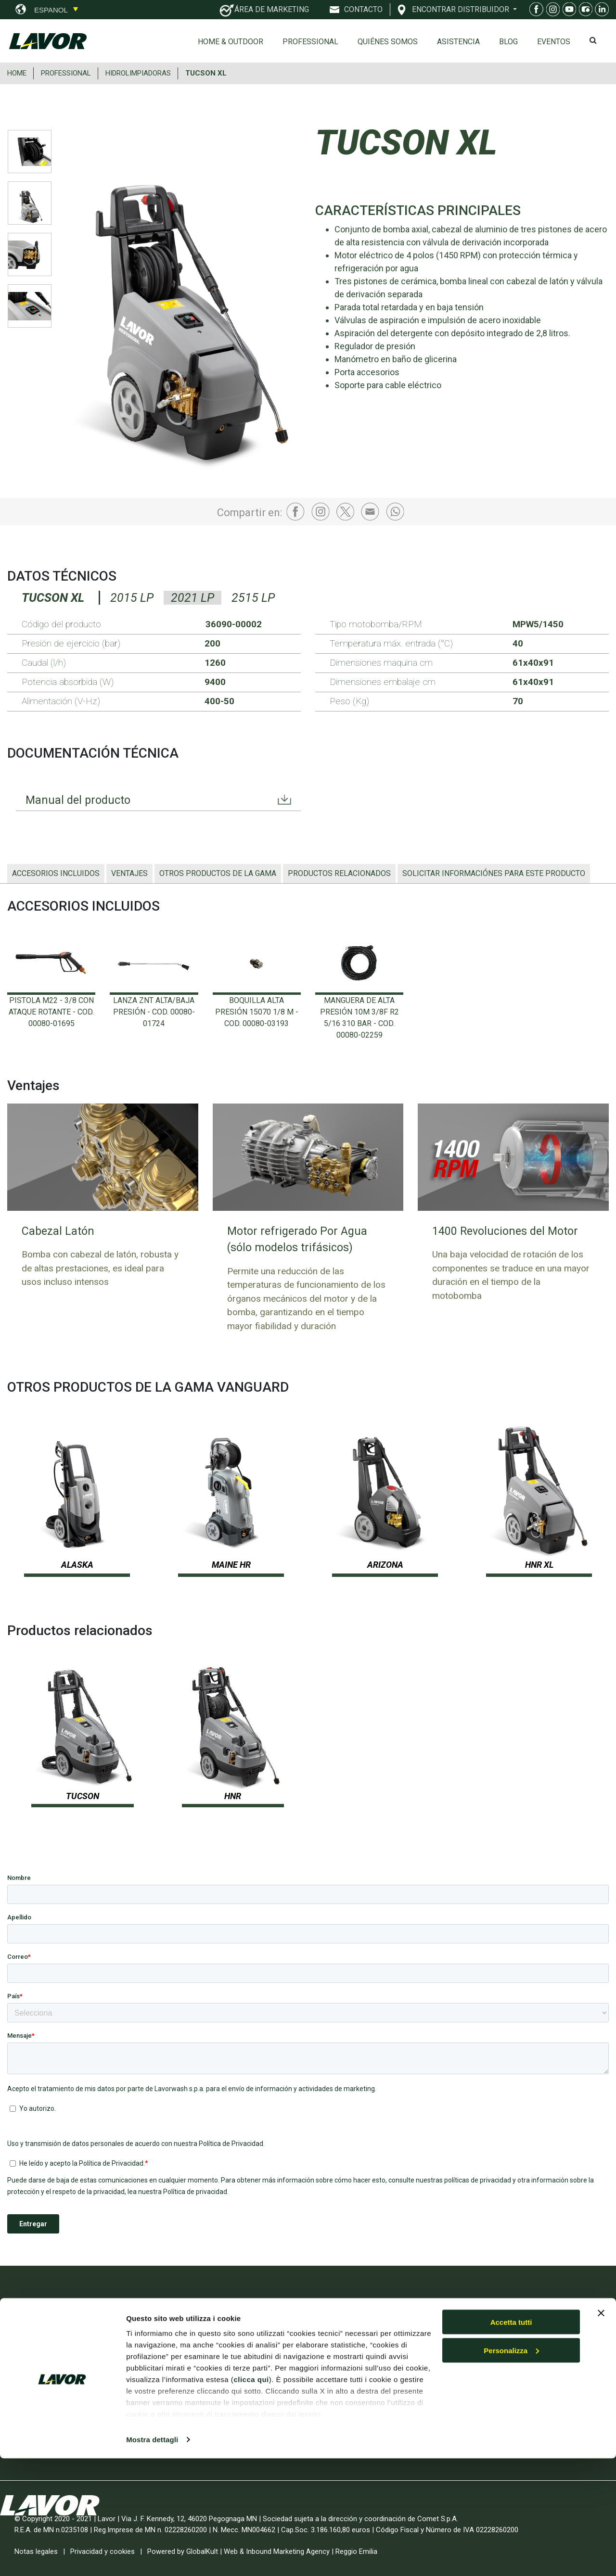 This screenshot has width=616, height=2576. Describe the element at coordinates (601, 2430) in the screenshot. I see `[Chiudi banner]` at that location.